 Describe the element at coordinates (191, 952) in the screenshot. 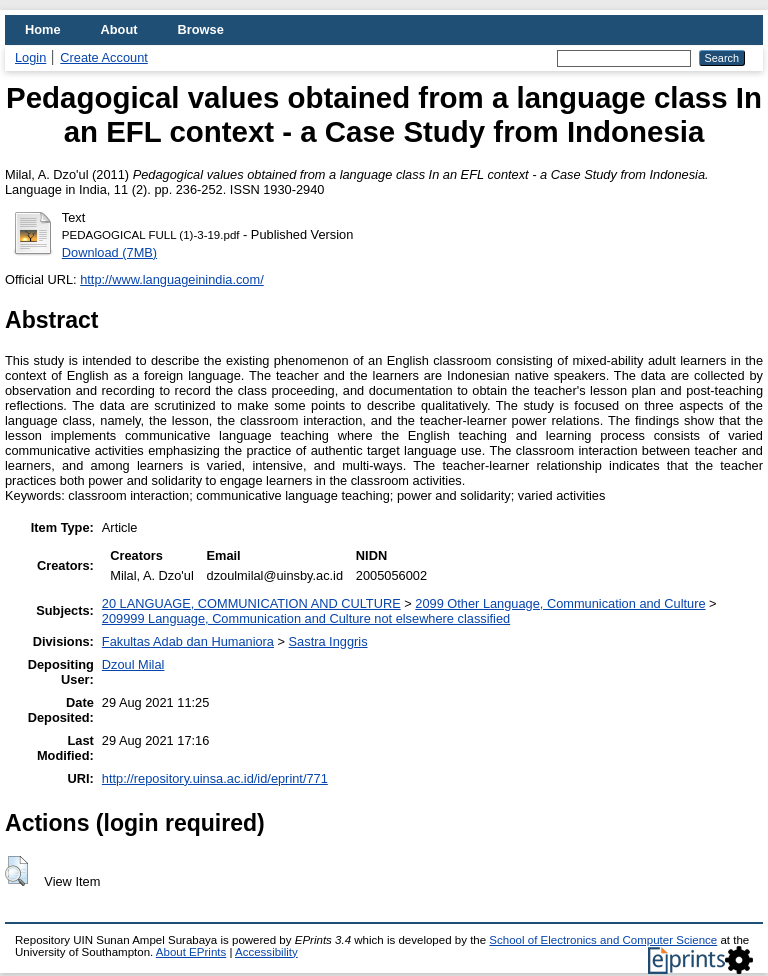

I see `About EPrints` at that location.